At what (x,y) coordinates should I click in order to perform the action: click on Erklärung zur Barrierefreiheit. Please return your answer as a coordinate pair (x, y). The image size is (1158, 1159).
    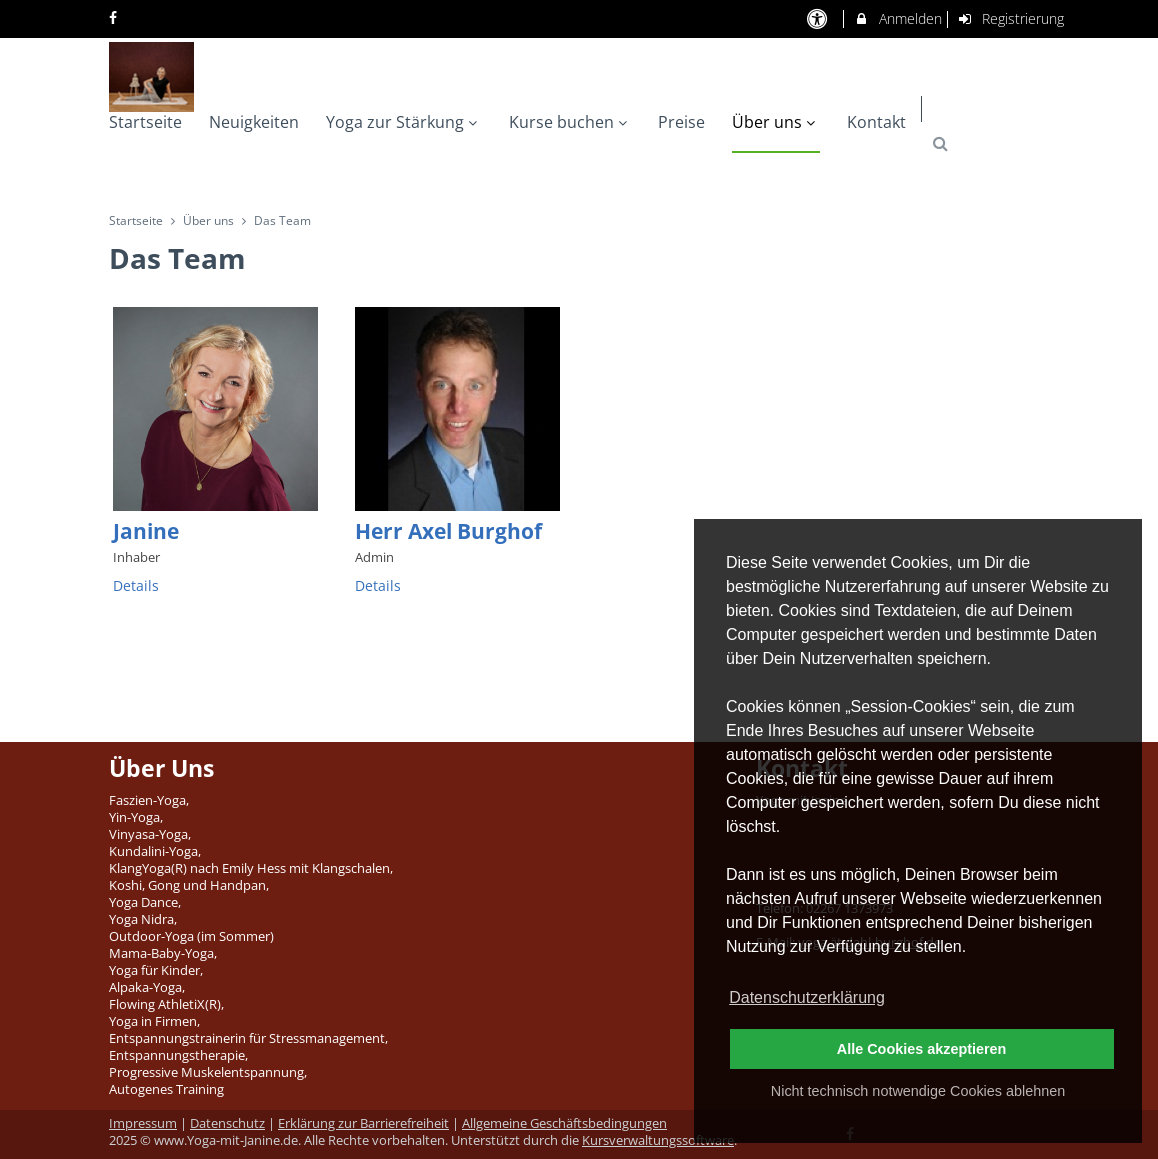
    Looking at the image, I should click on (363, 1123).